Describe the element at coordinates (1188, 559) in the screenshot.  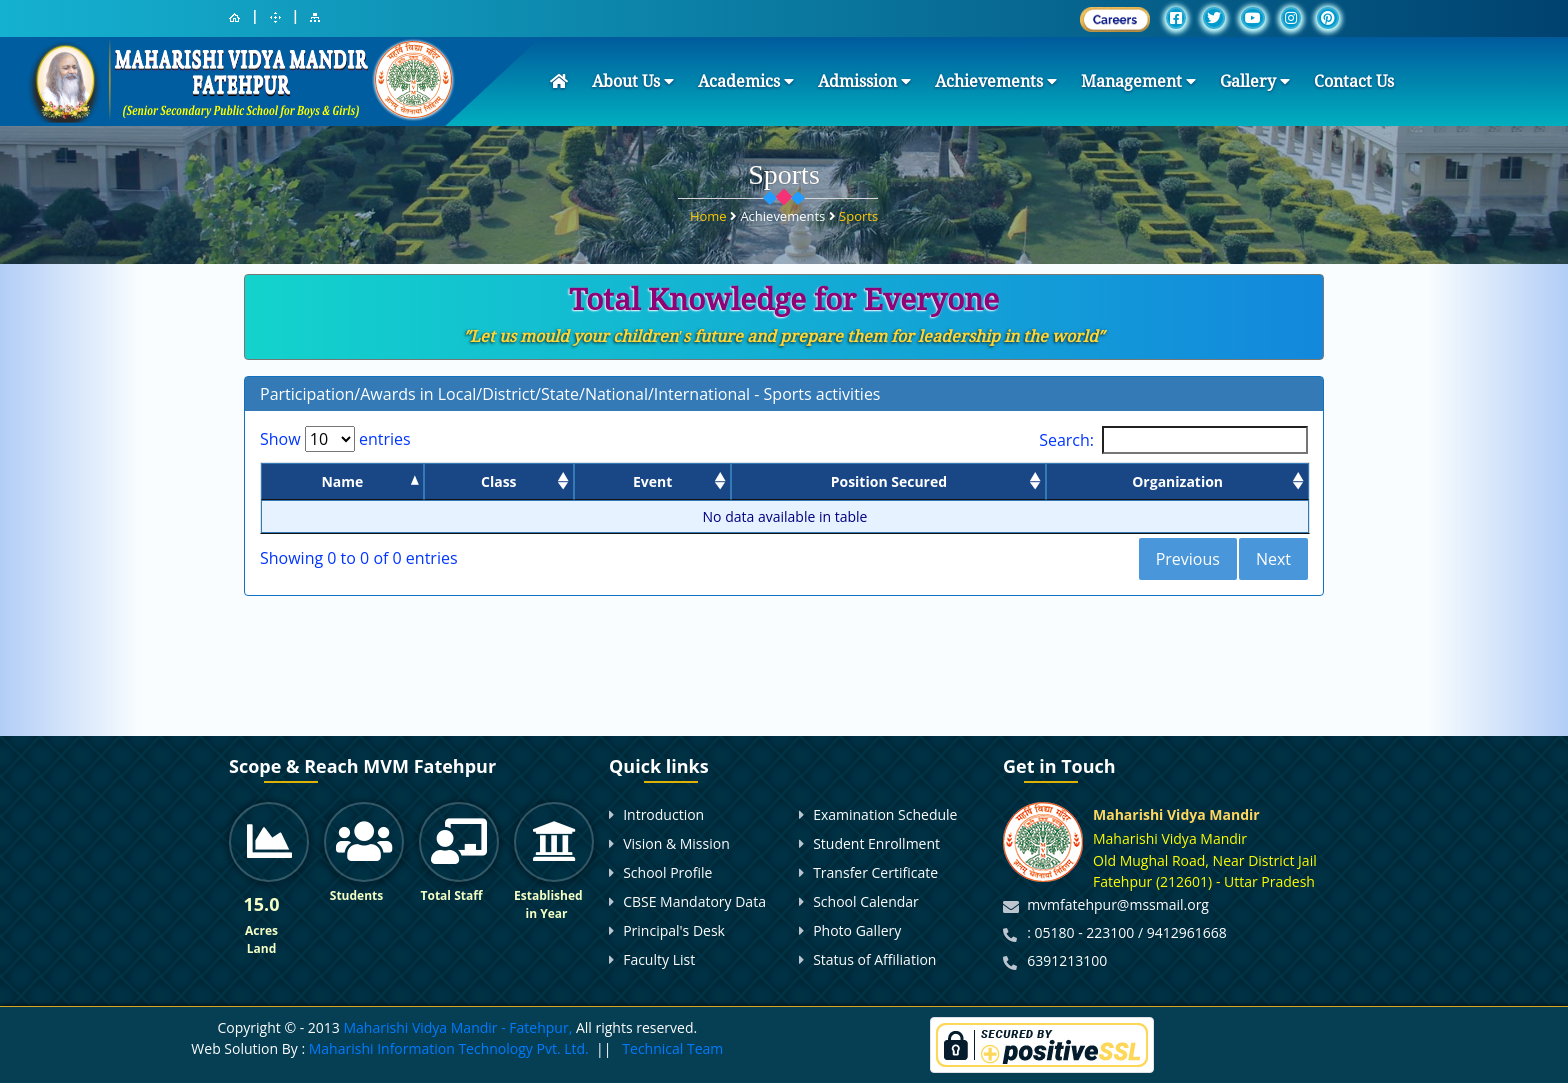
I see `Previous` at that location.